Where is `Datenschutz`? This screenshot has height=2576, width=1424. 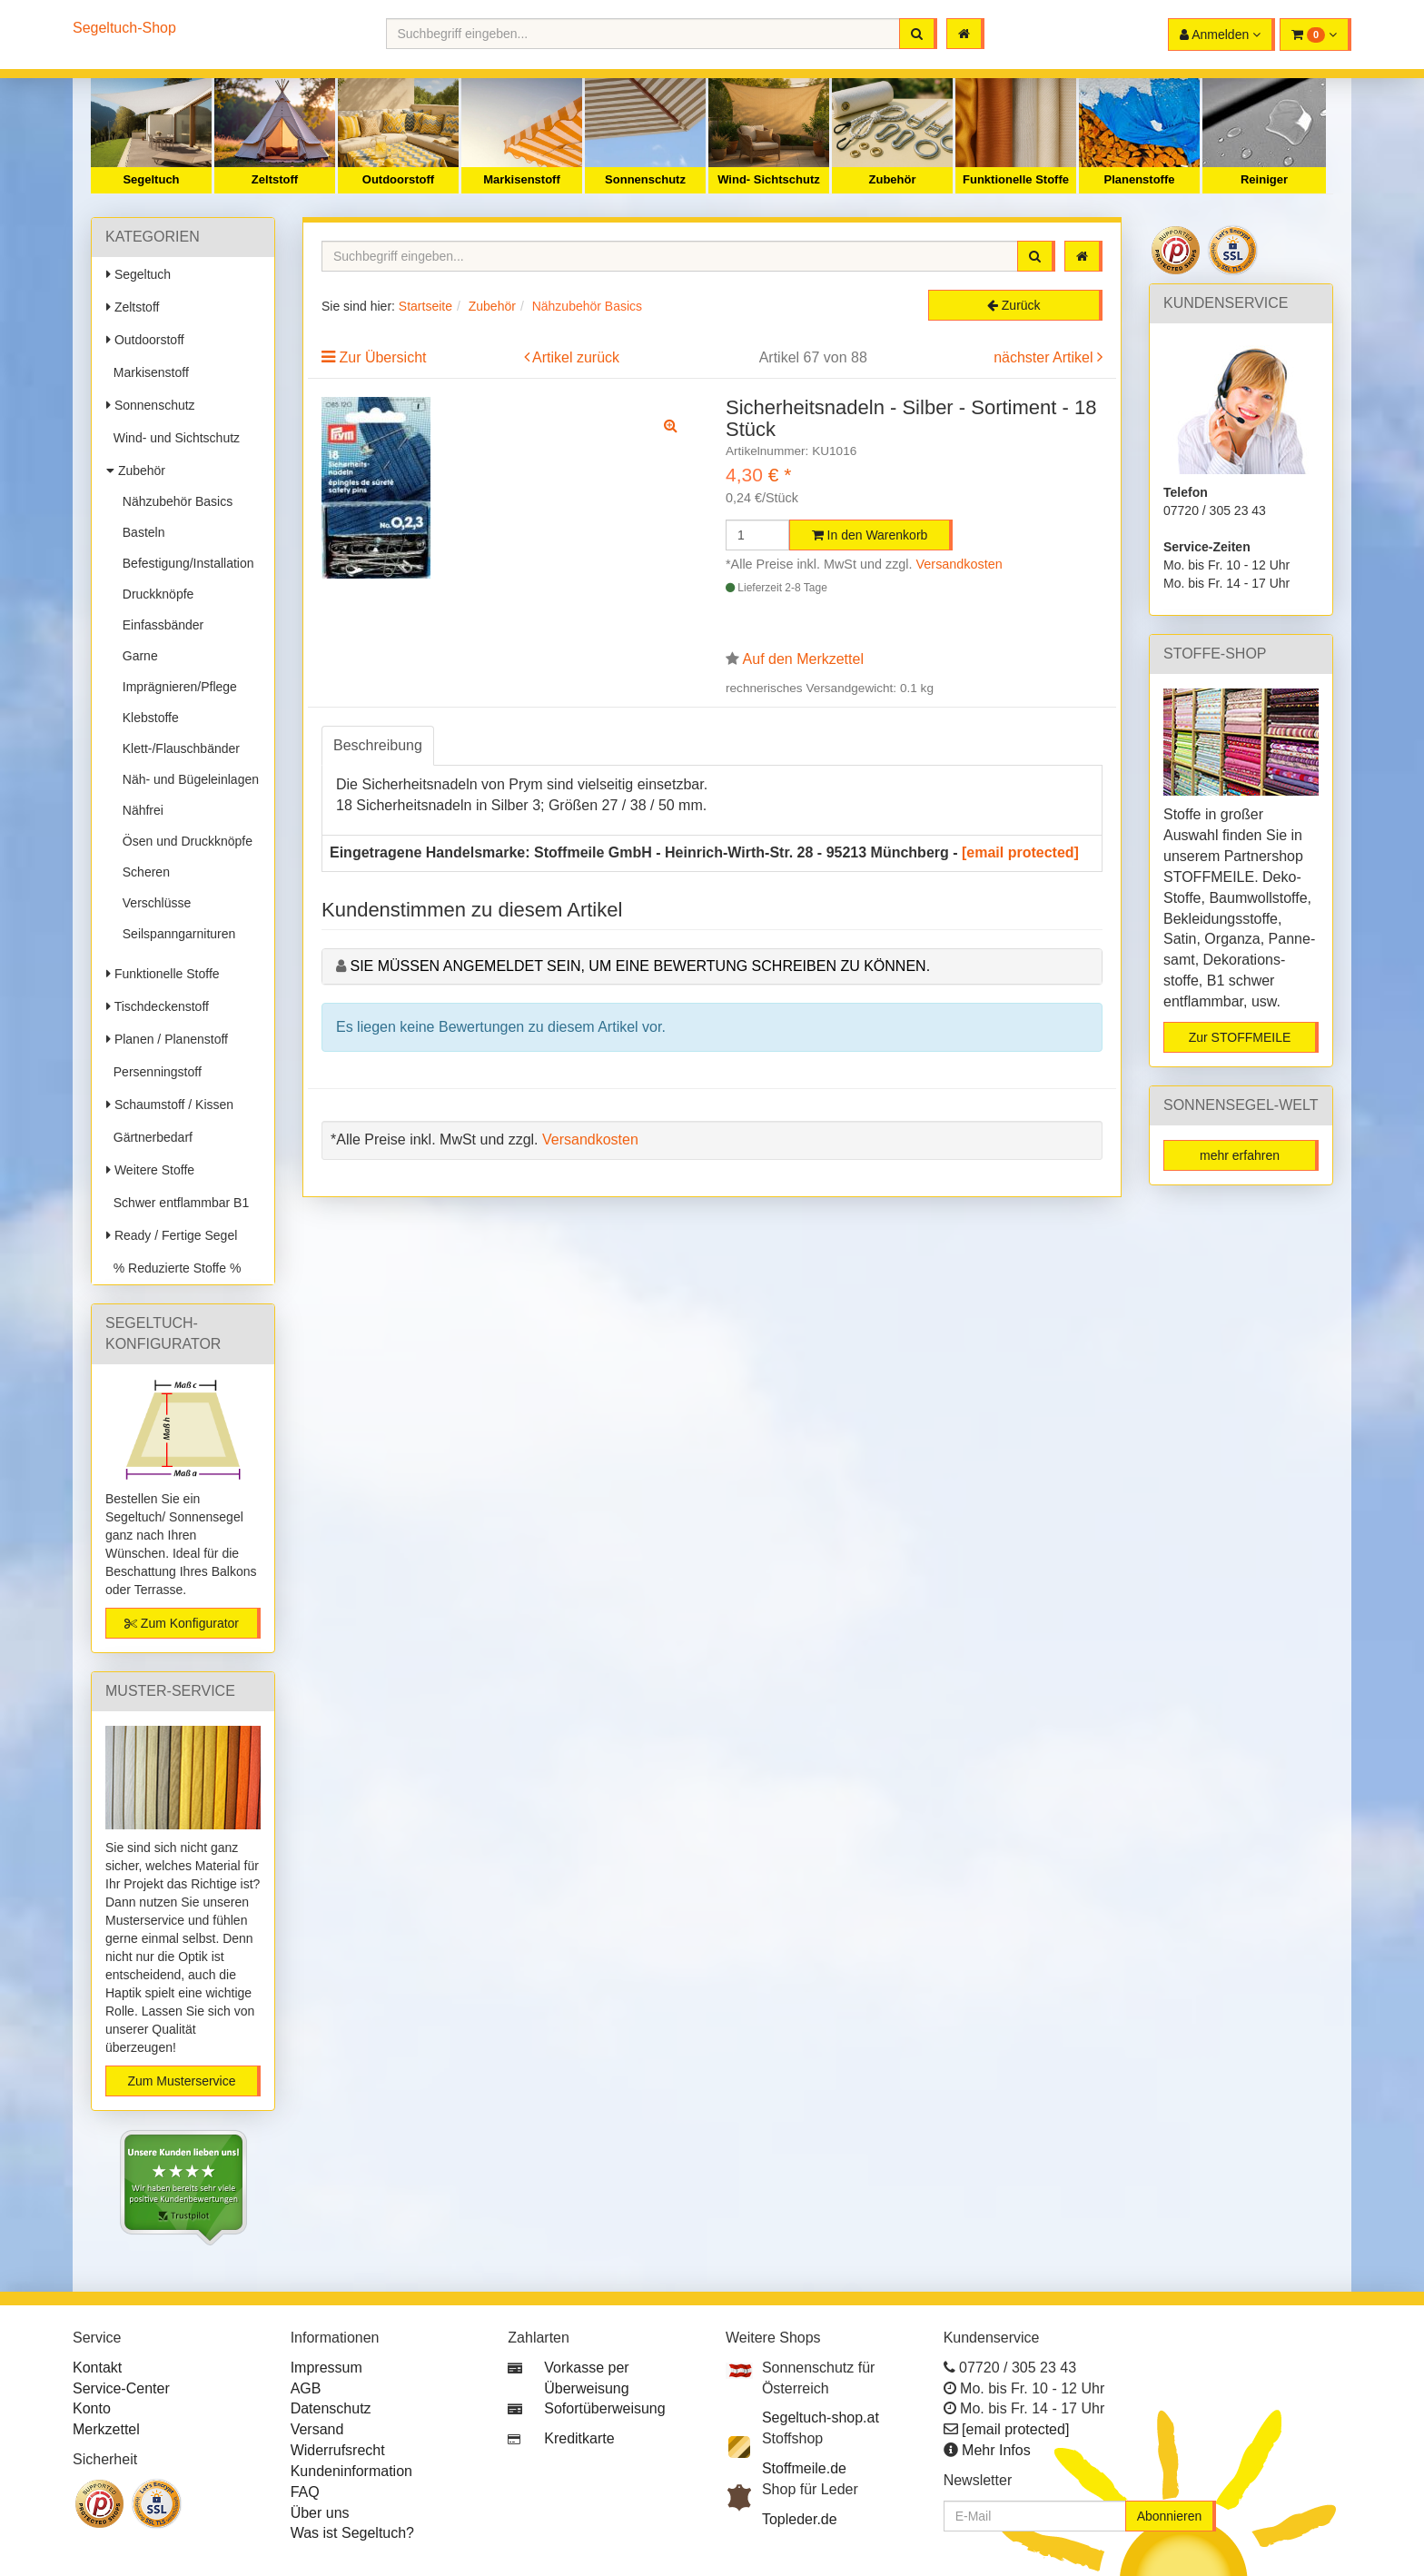
Datenschutz is located at coordinates (331, 2408).